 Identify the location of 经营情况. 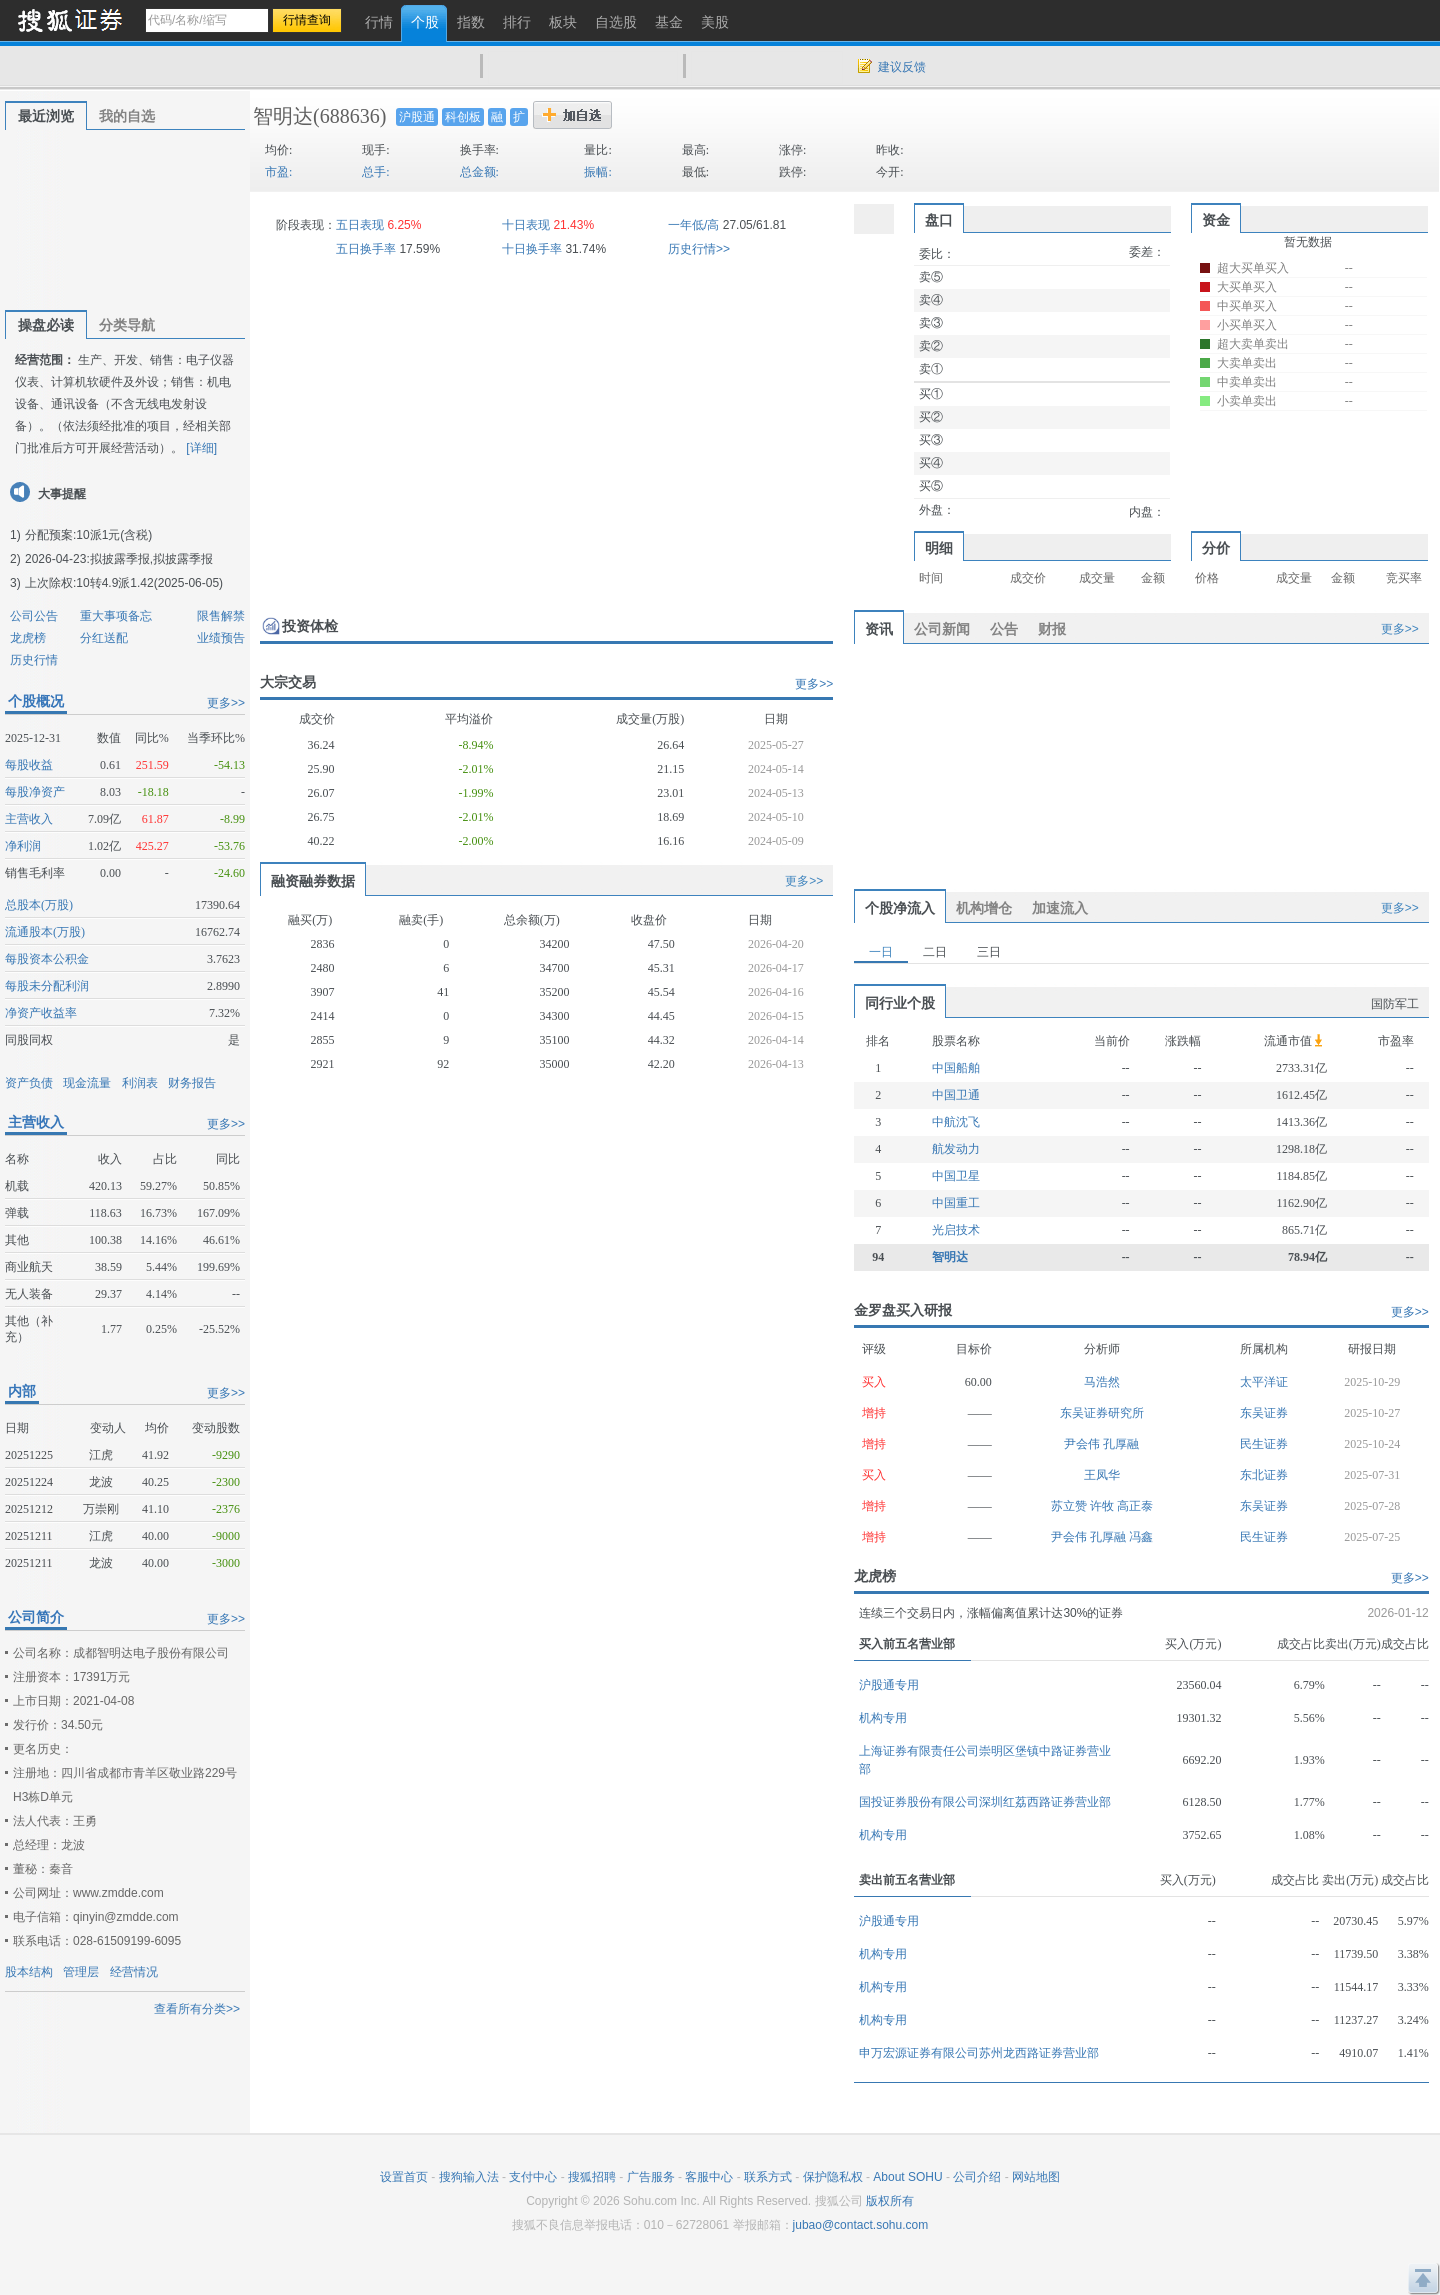
(134, 1972).